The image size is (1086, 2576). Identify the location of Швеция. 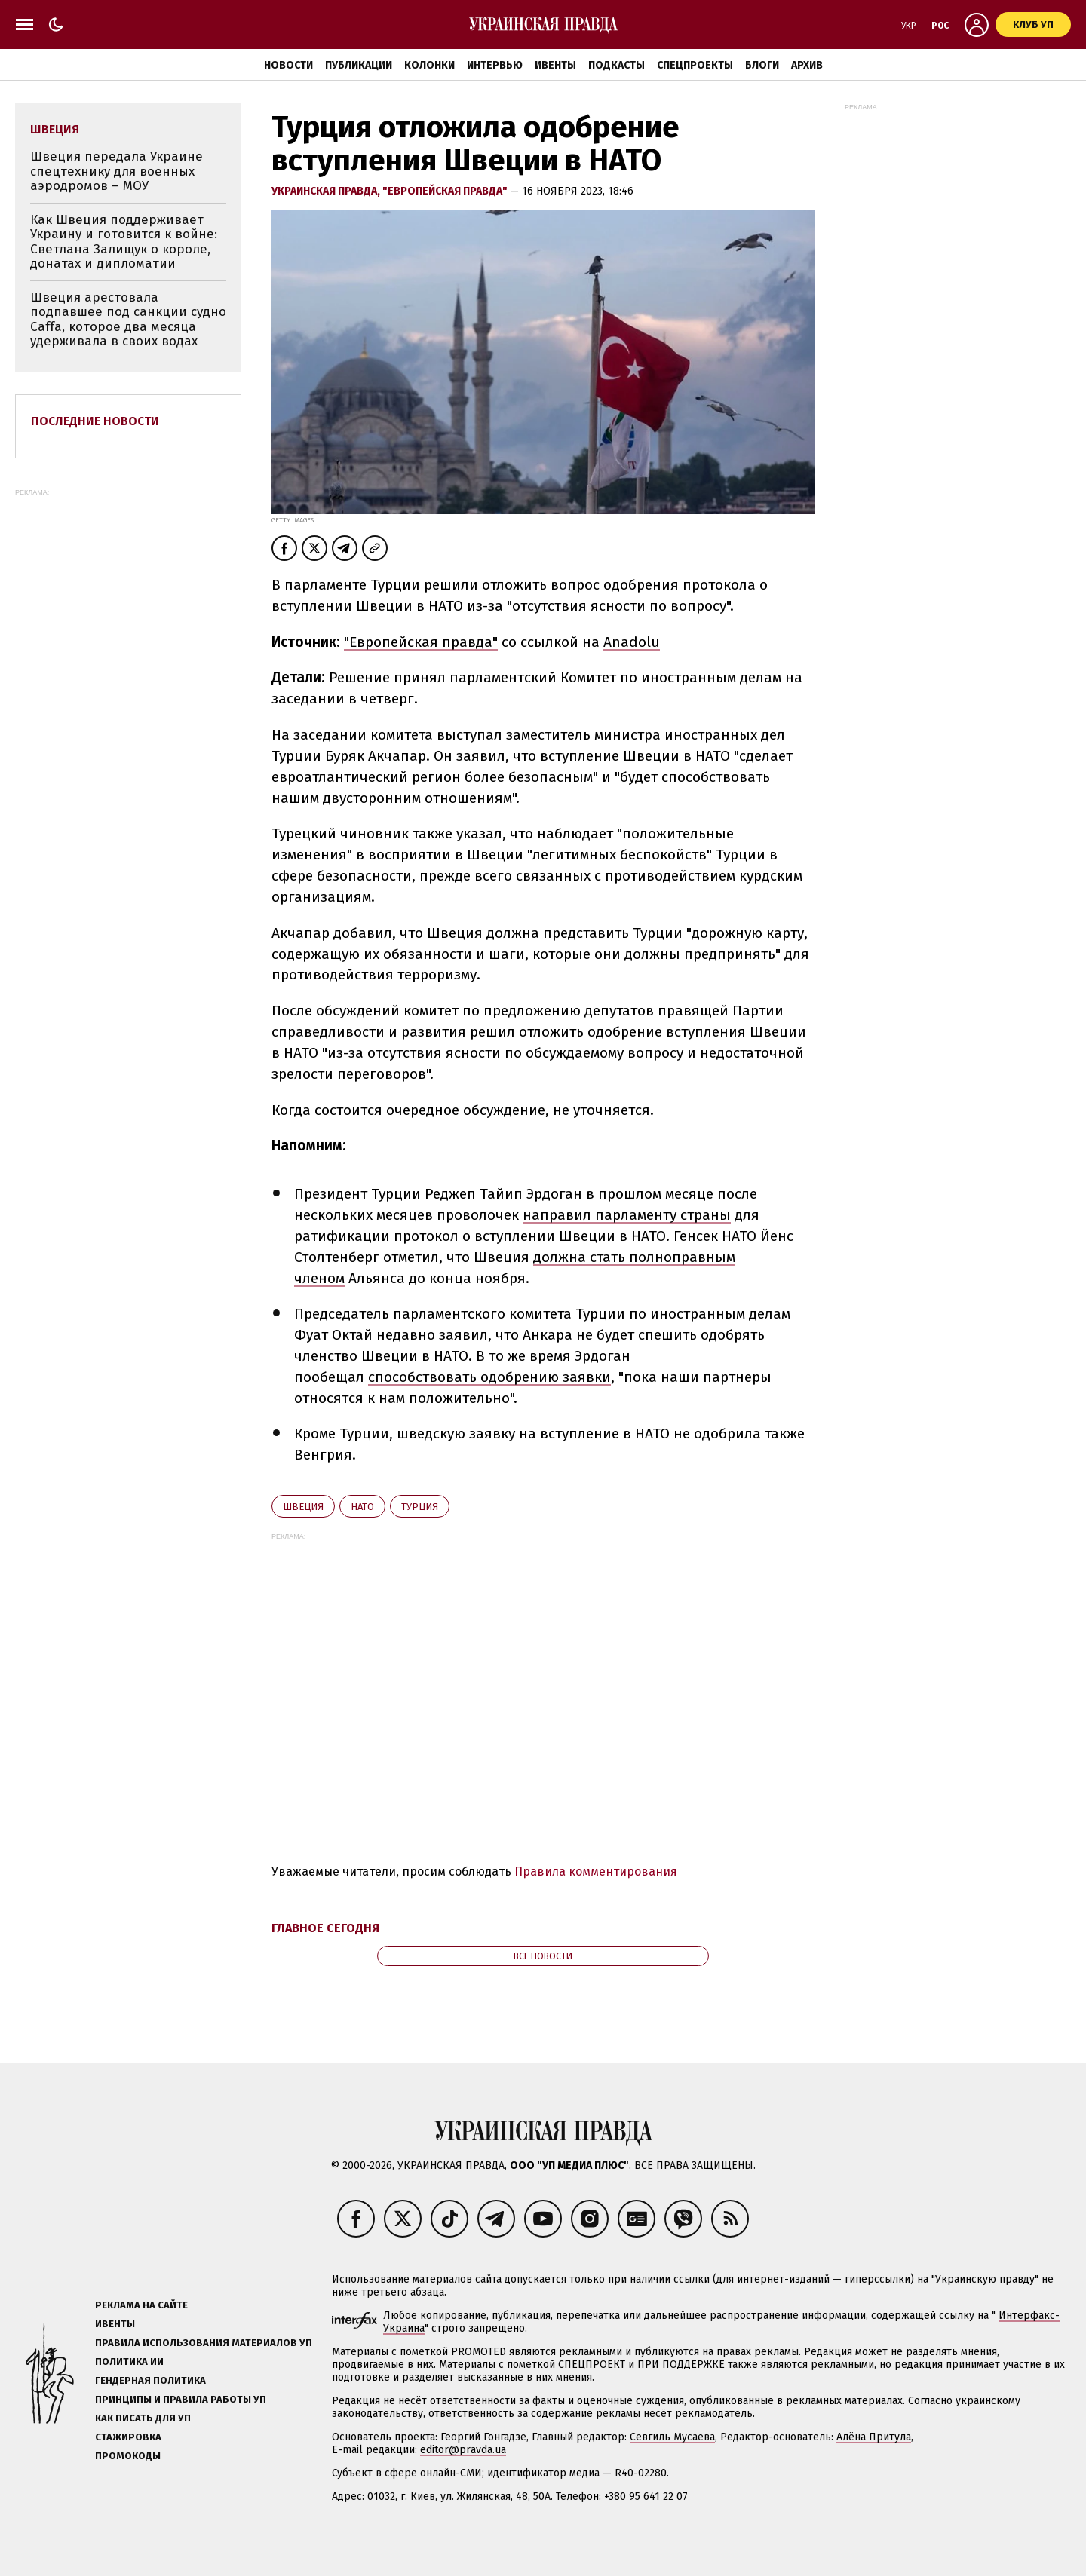
(303, 1506).